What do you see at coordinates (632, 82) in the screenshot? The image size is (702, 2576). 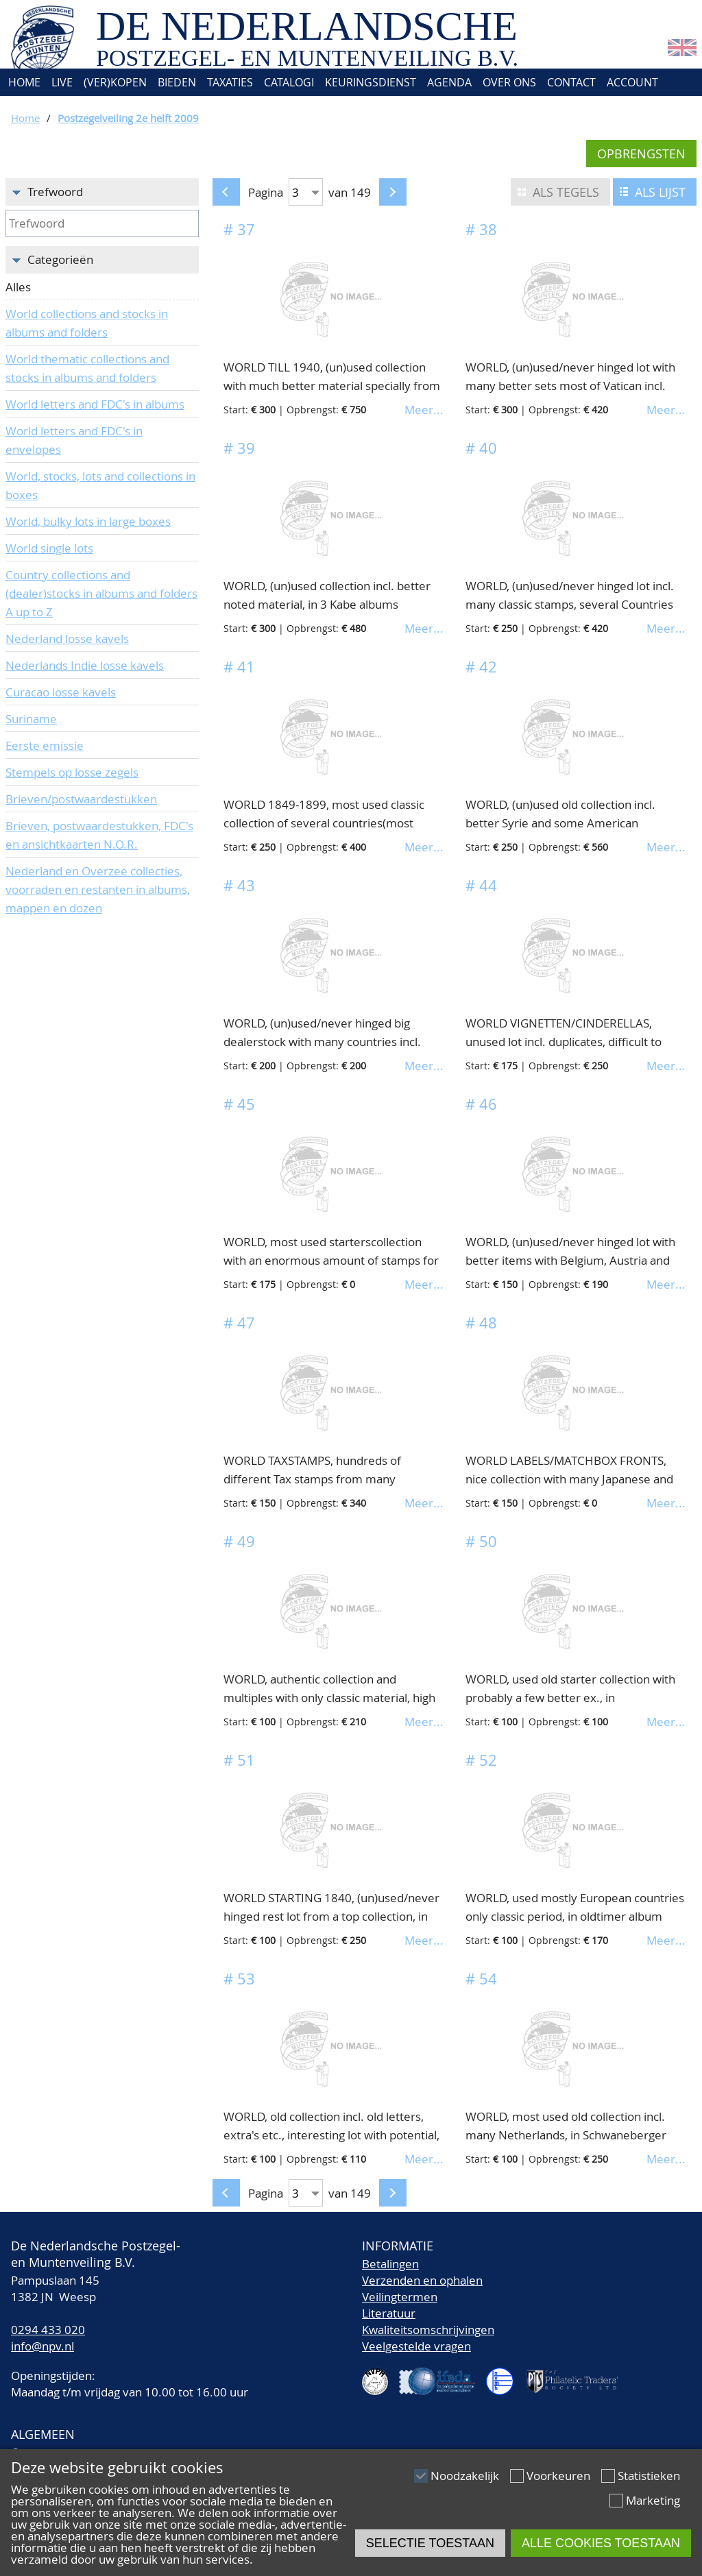 I see `Account` at bounding box center [632, 82].